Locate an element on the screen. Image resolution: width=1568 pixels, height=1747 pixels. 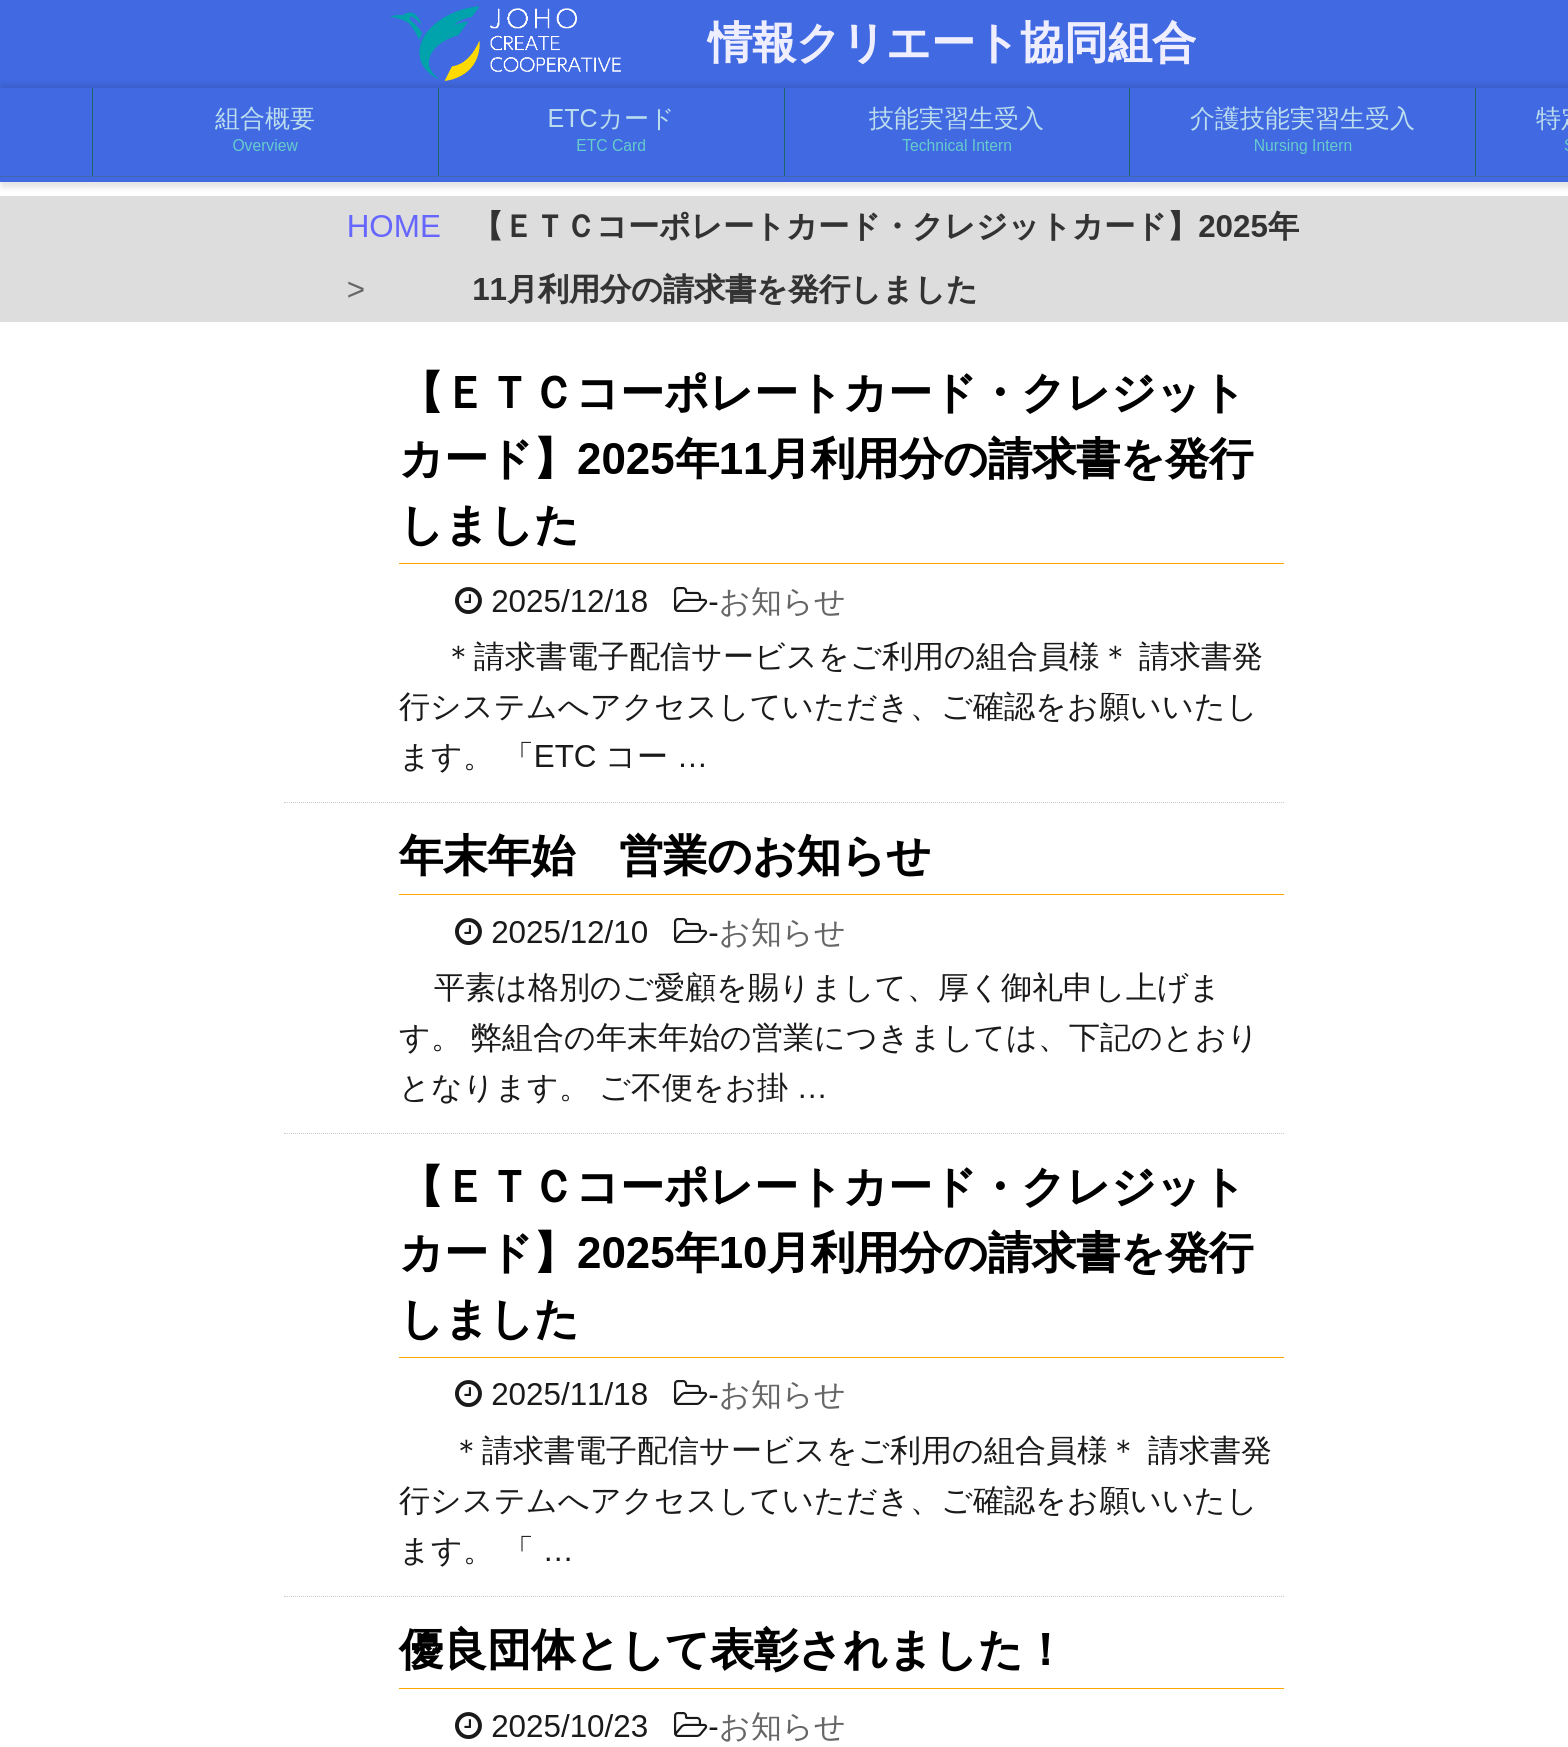
介護技能実習生受入 is located at coordinates (1302, 131).